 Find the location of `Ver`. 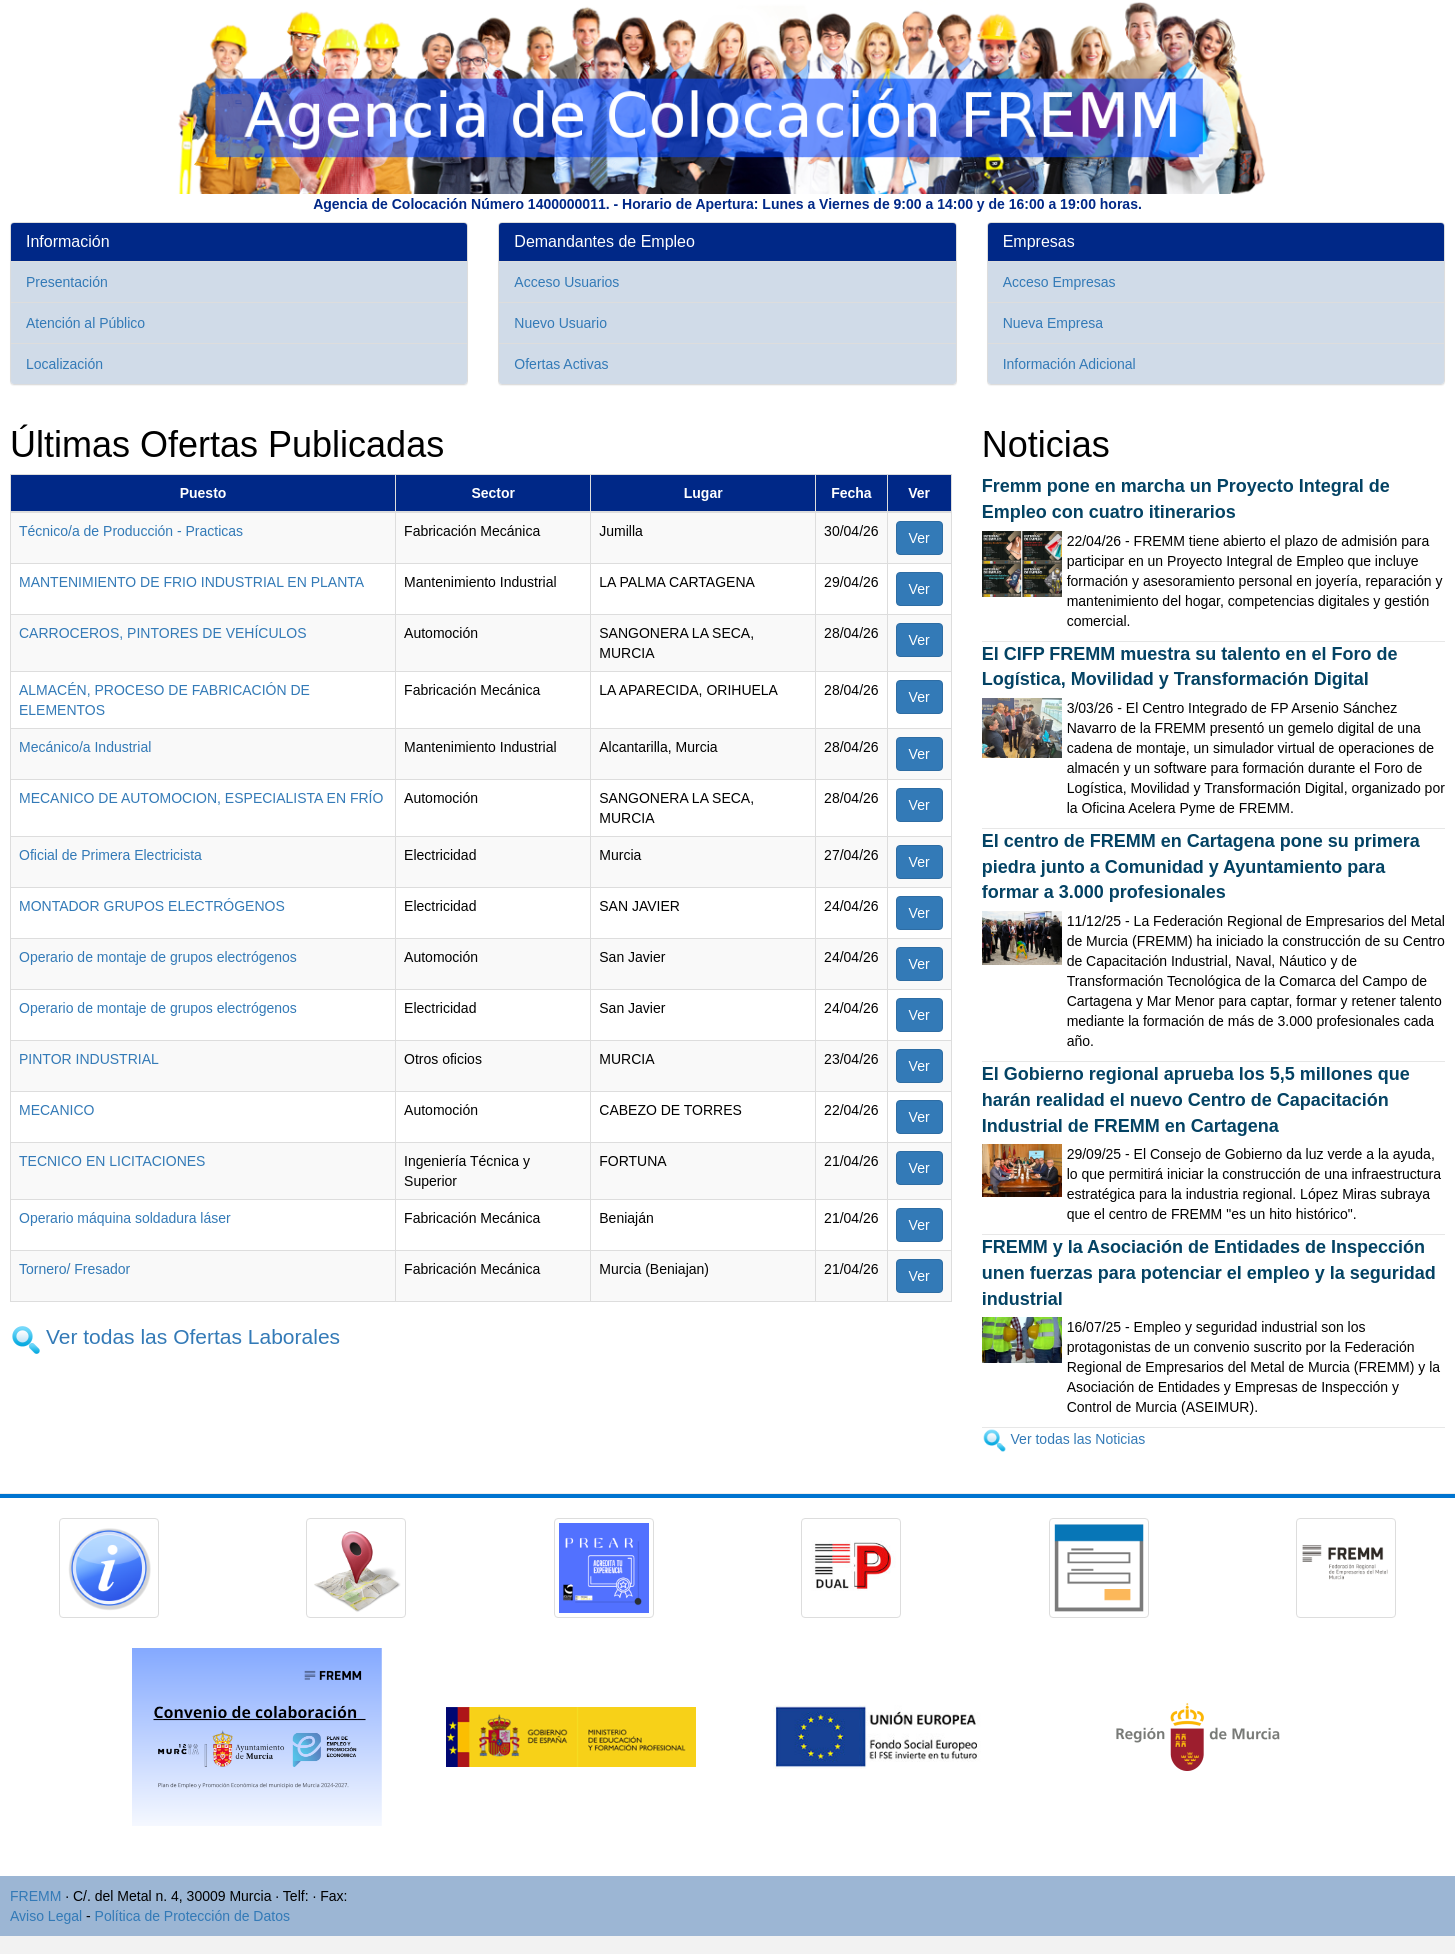

Ver is located at coordinates (919, 538).